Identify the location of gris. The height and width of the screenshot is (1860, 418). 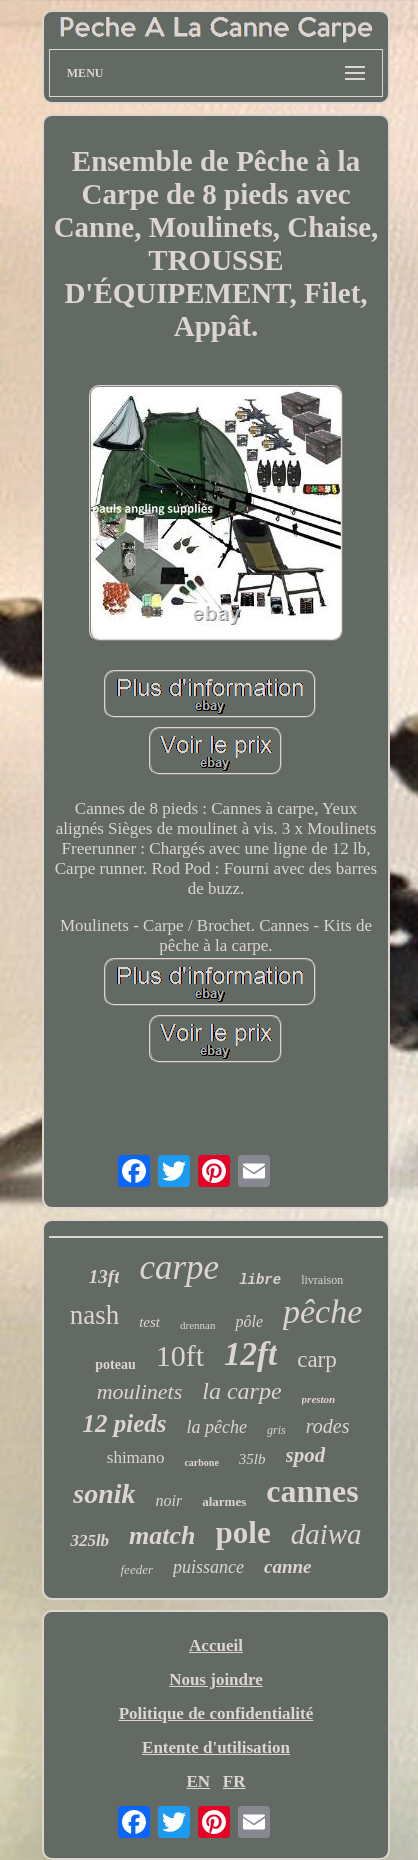
(276, 1430).